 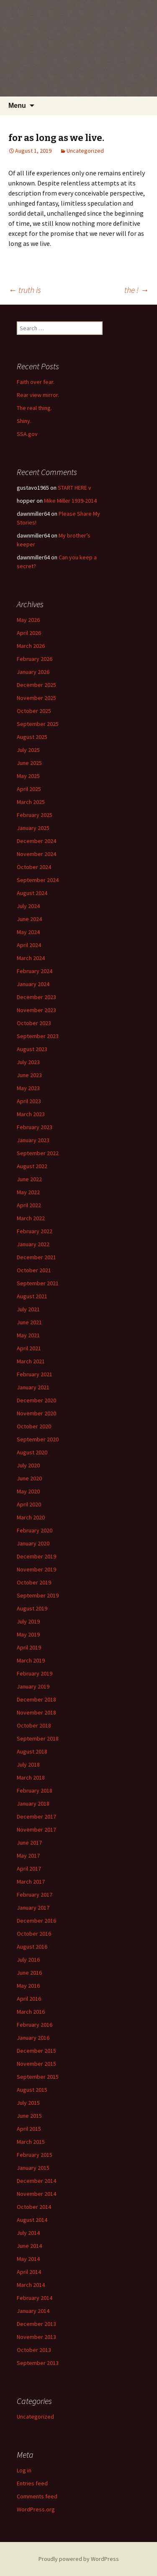 What do you see at coordinates (38, 1738) in the screenshot?
I see `September 2018` at bounding box center [38, 1738].